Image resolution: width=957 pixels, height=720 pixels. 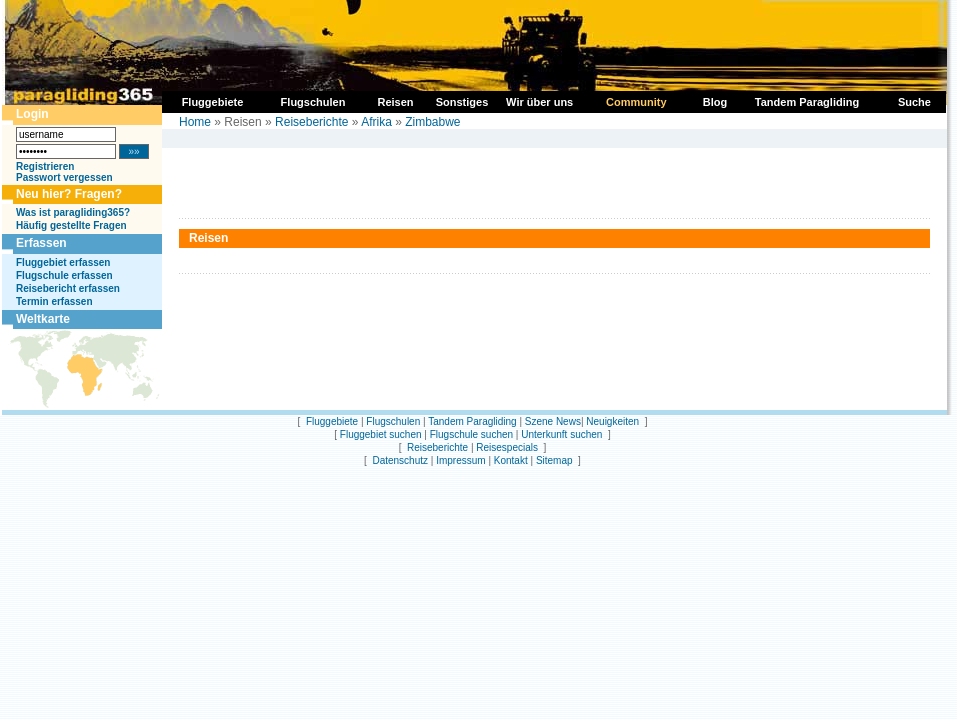 I want to click on Zimbabwe, so click(x=432, y=122).